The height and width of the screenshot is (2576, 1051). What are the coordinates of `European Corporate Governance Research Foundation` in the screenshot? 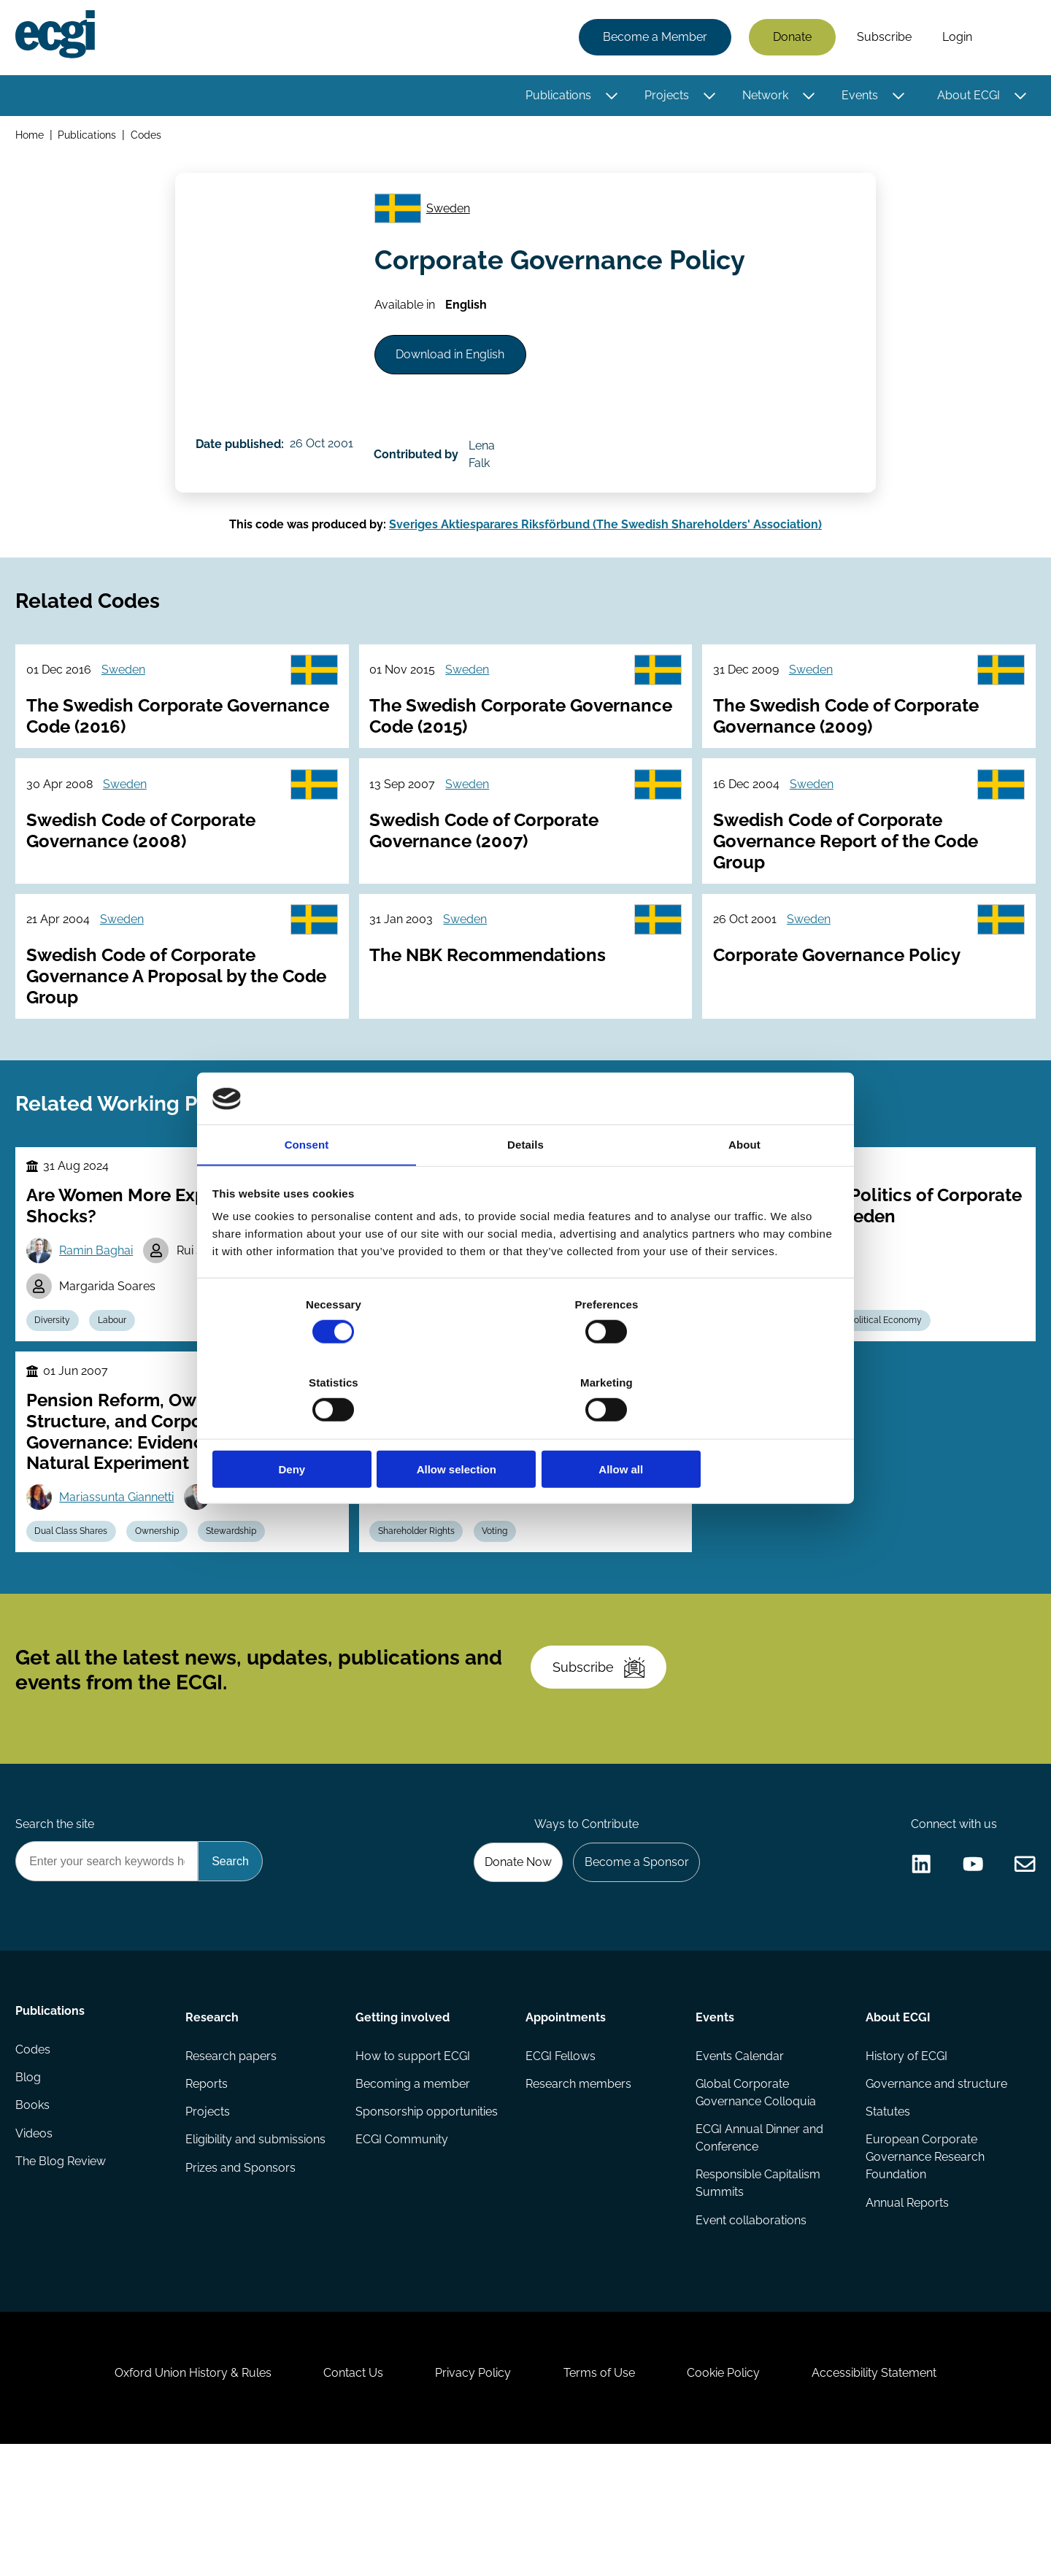 It's located at (923, 2263).